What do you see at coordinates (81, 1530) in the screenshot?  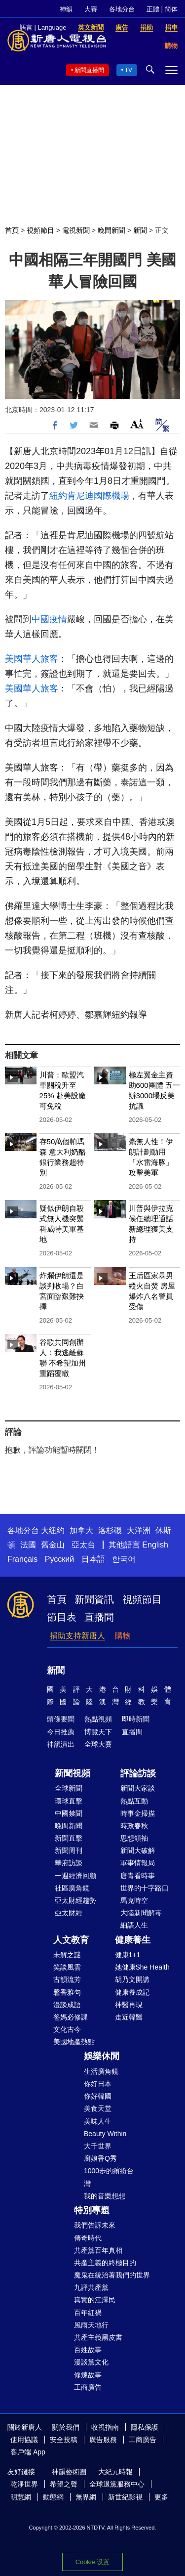 I see `加拿大` at bounding box center [81, 1530].